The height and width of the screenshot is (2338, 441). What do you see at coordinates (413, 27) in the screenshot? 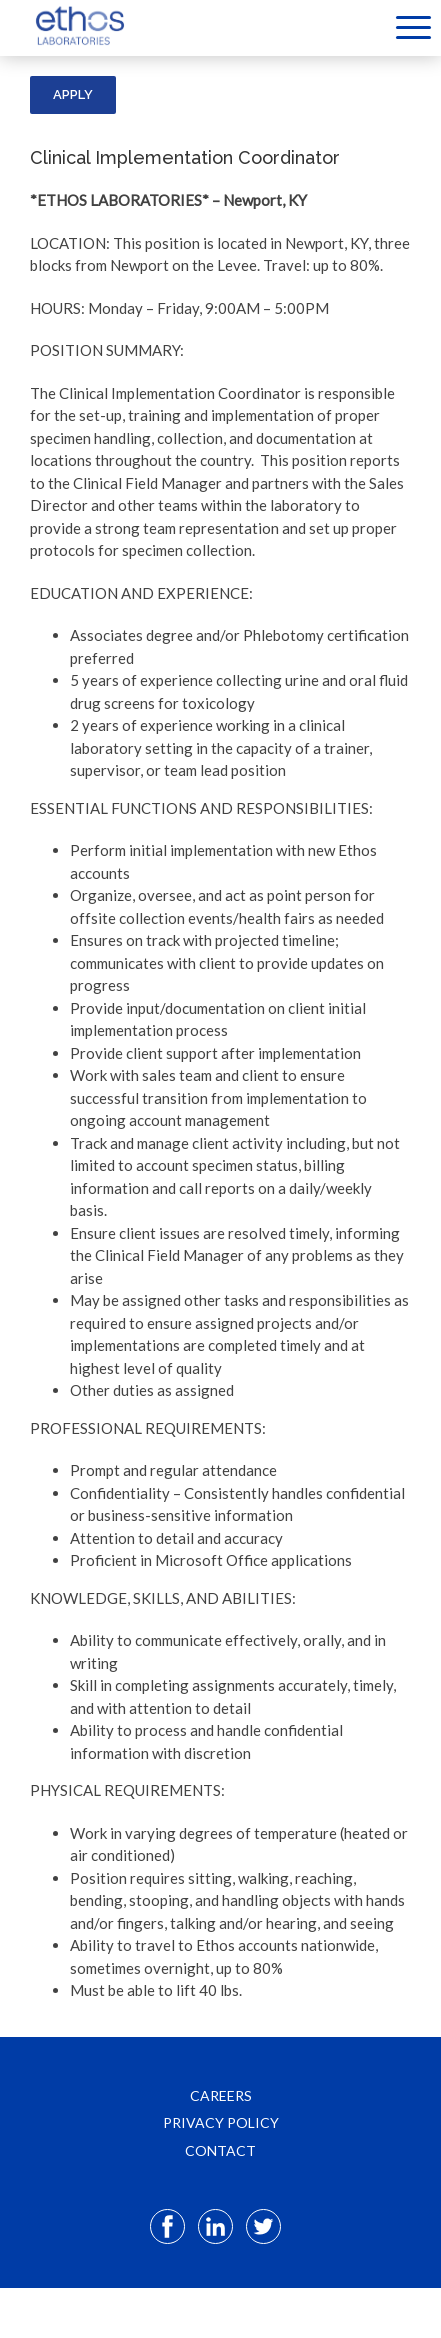
I see `Menu` at bounding box center [413, 27].